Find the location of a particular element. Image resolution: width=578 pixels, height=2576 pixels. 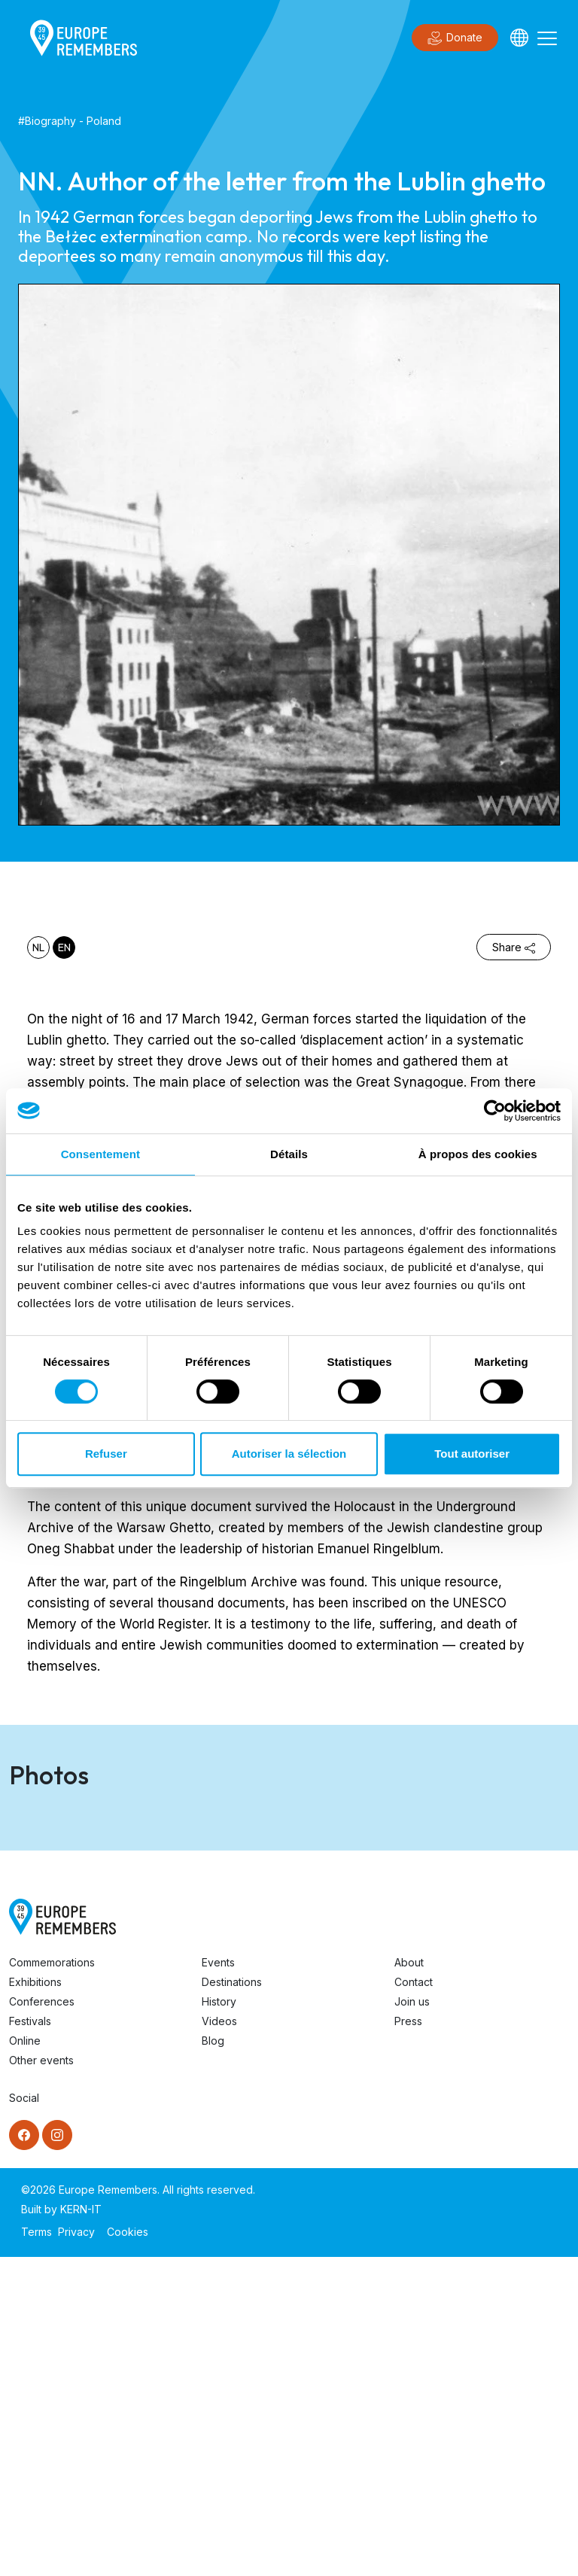

Online is located at coordinates (25, 2359).